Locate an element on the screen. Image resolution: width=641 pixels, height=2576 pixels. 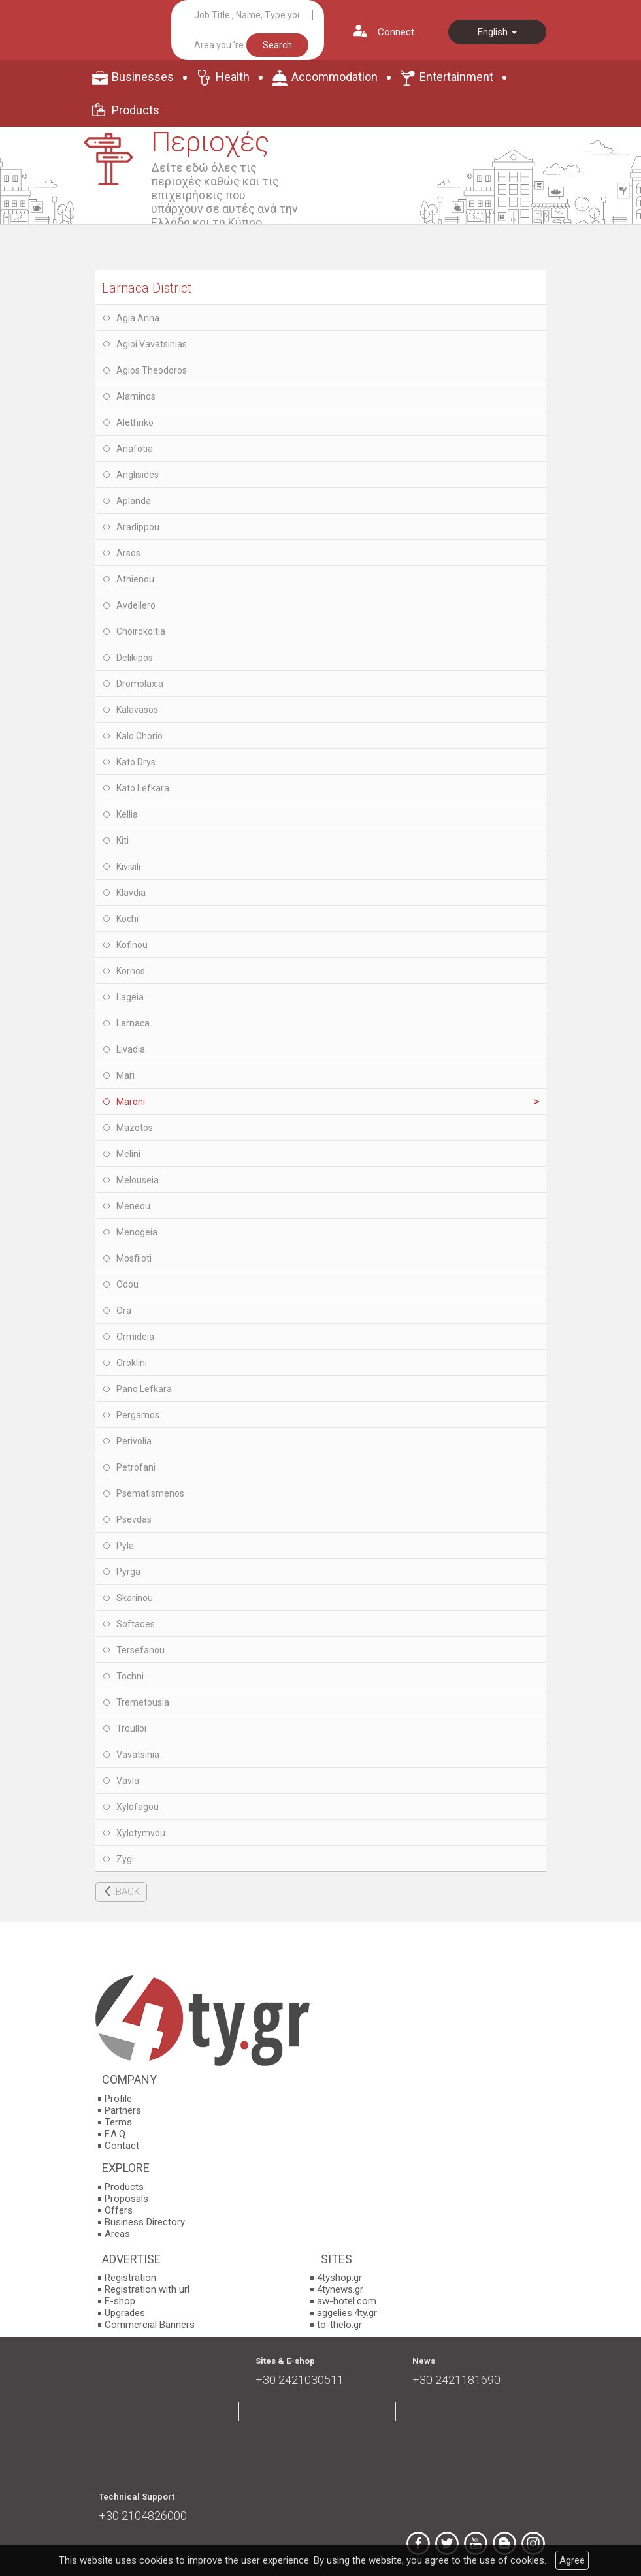
Businesses is located at coordinates (143, 77).